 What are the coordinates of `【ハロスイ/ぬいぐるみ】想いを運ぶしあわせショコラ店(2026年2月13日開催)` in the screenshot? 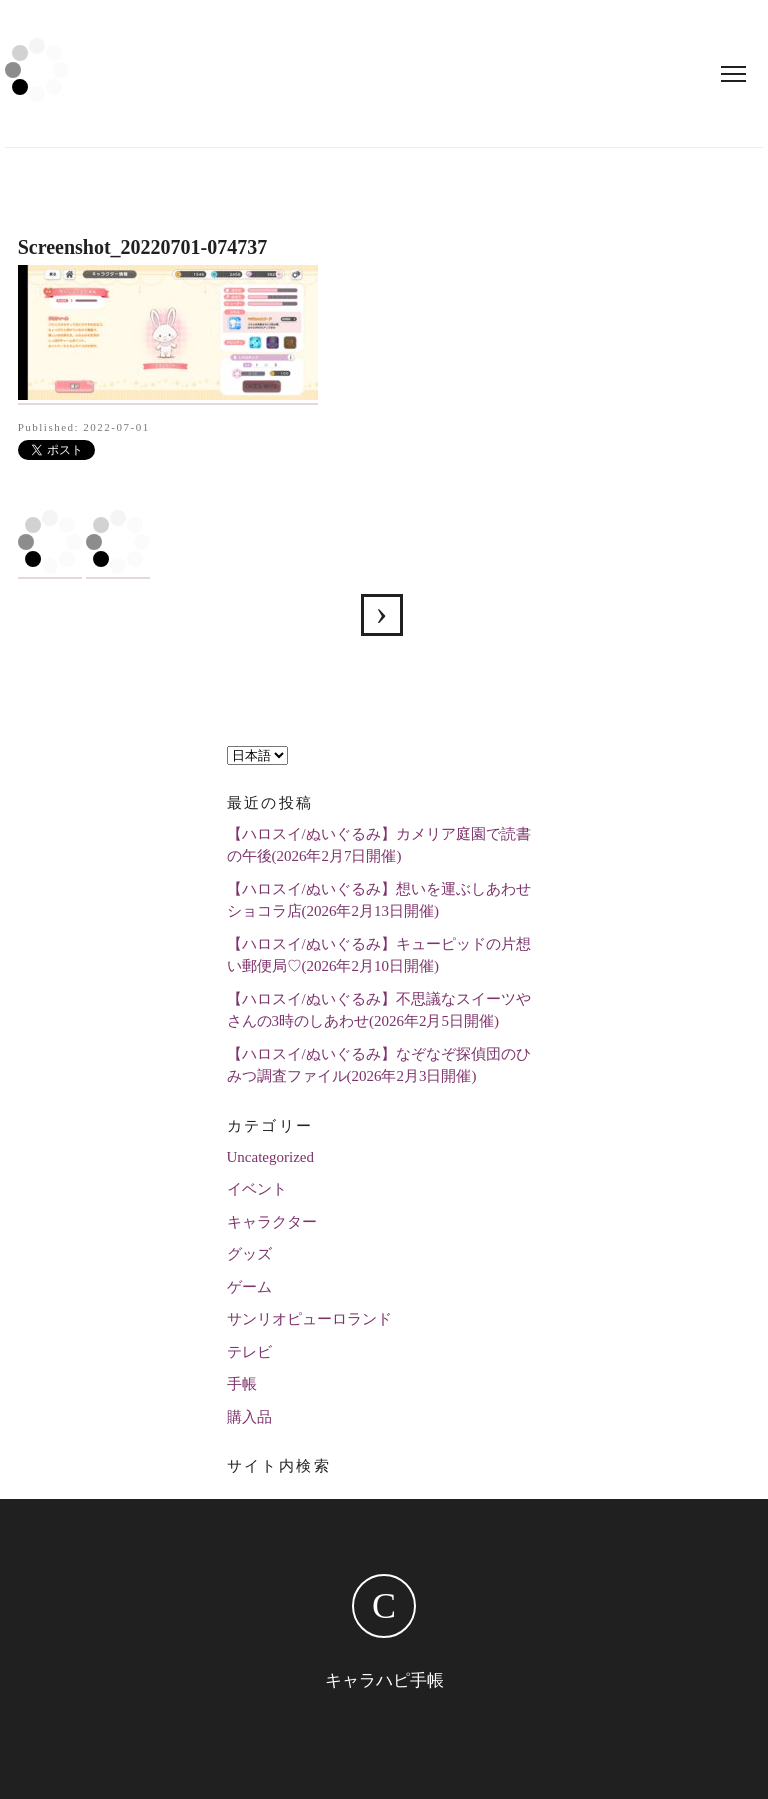 It's located at (379, 900).